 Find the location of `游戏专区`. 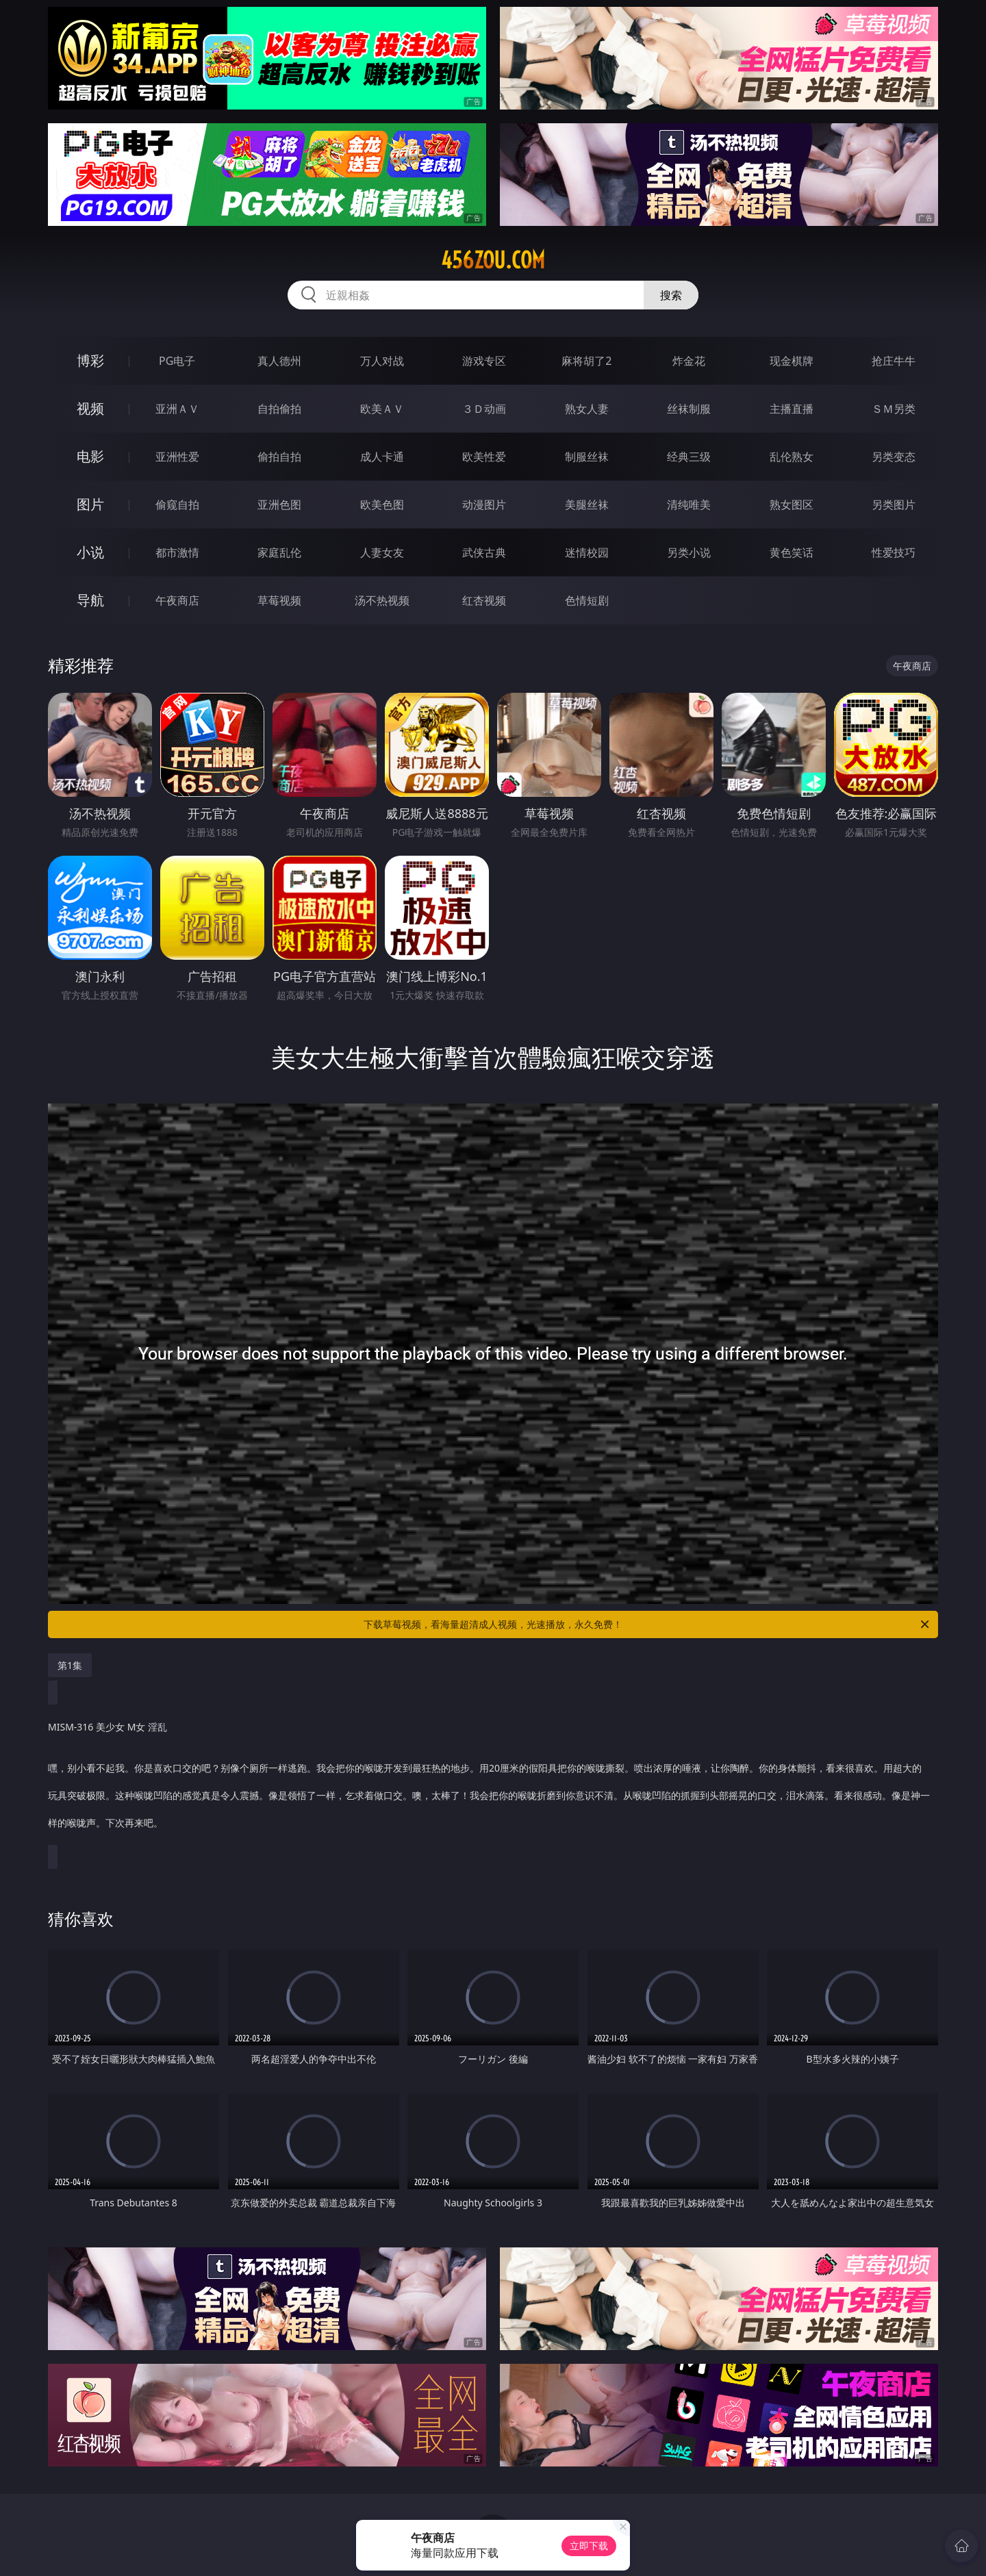

游戏专区 is located at coordinates (484, 360).